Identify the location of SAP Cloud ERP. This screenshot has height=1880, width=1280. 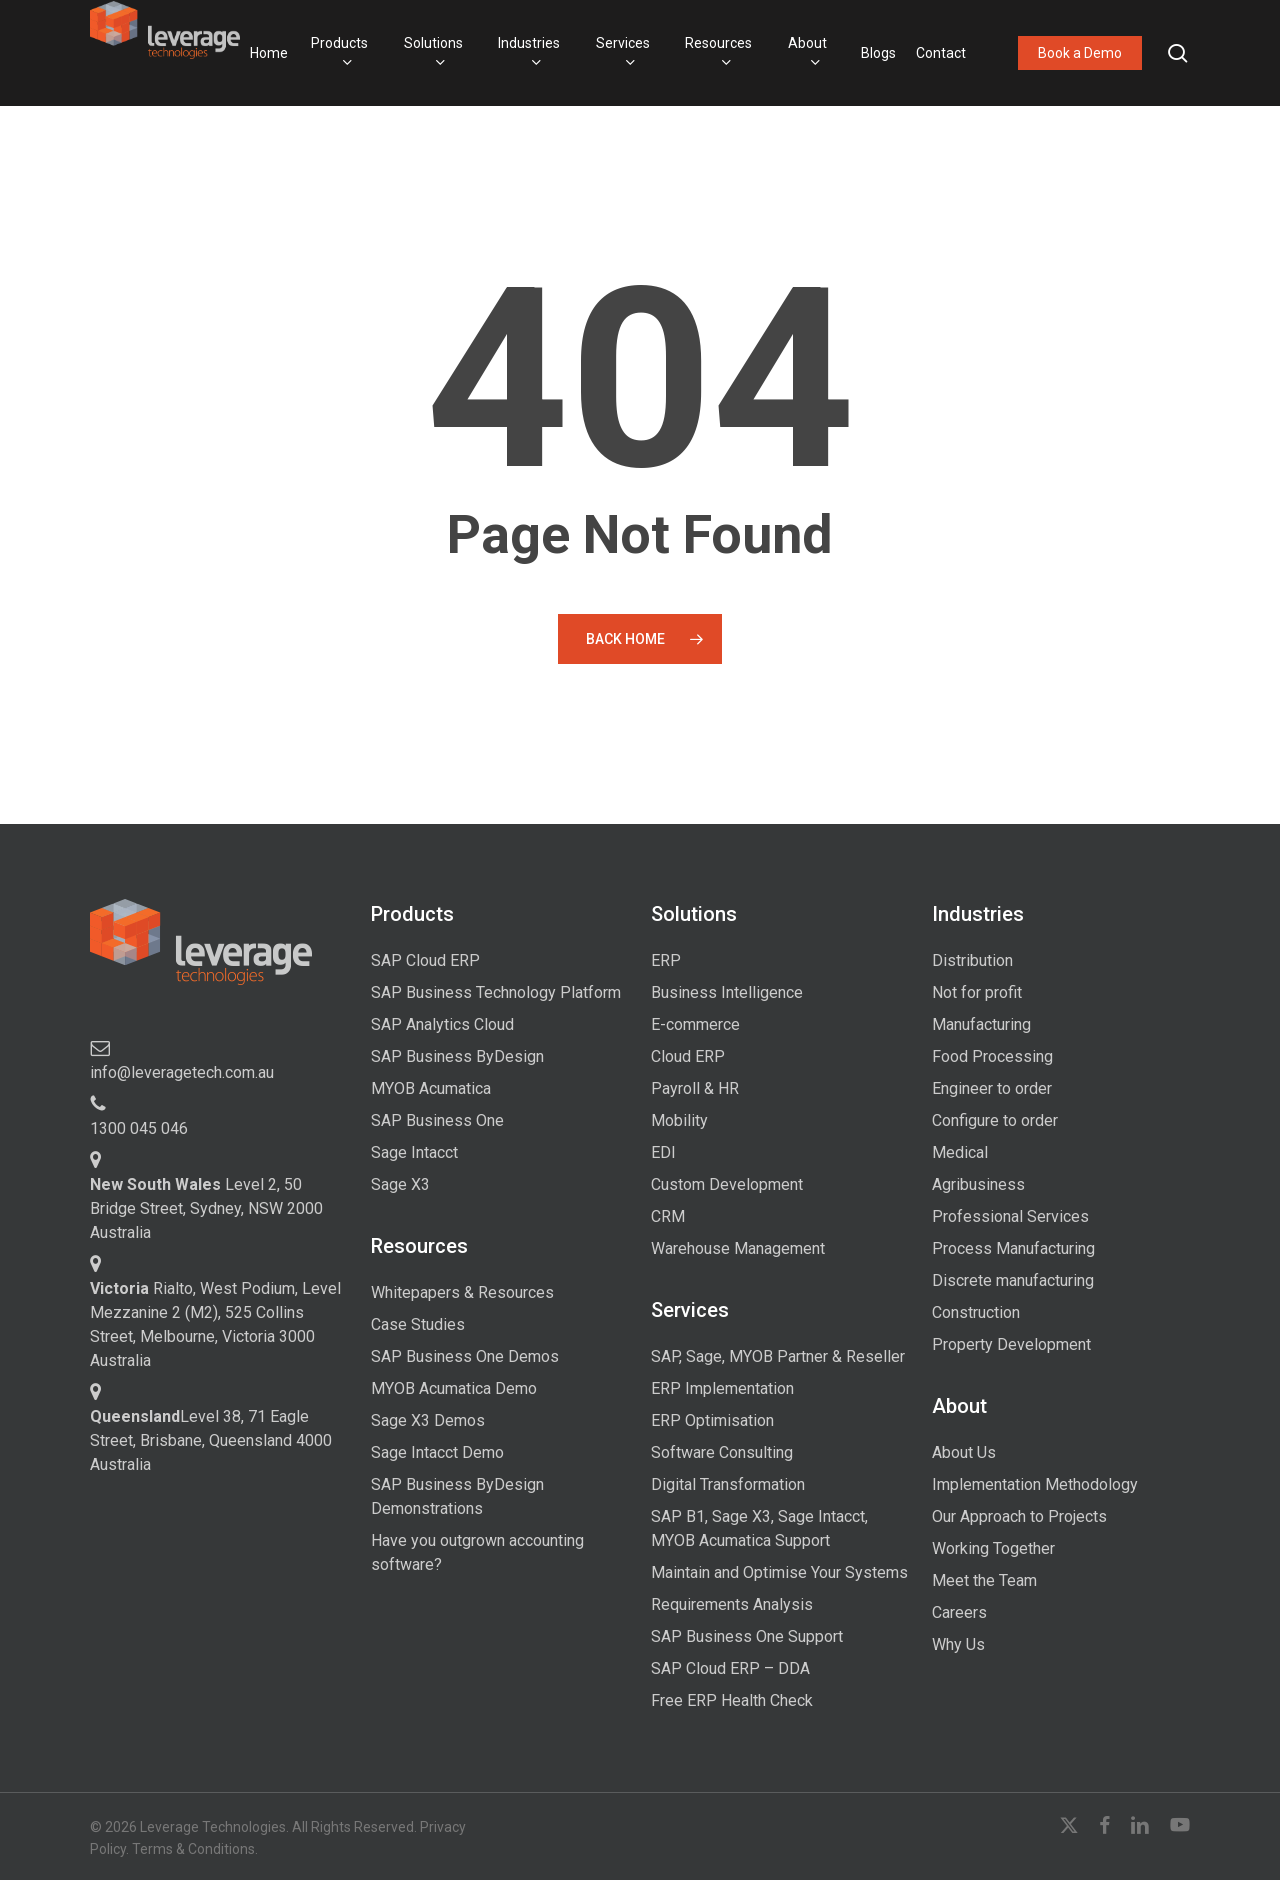
(425, 960).